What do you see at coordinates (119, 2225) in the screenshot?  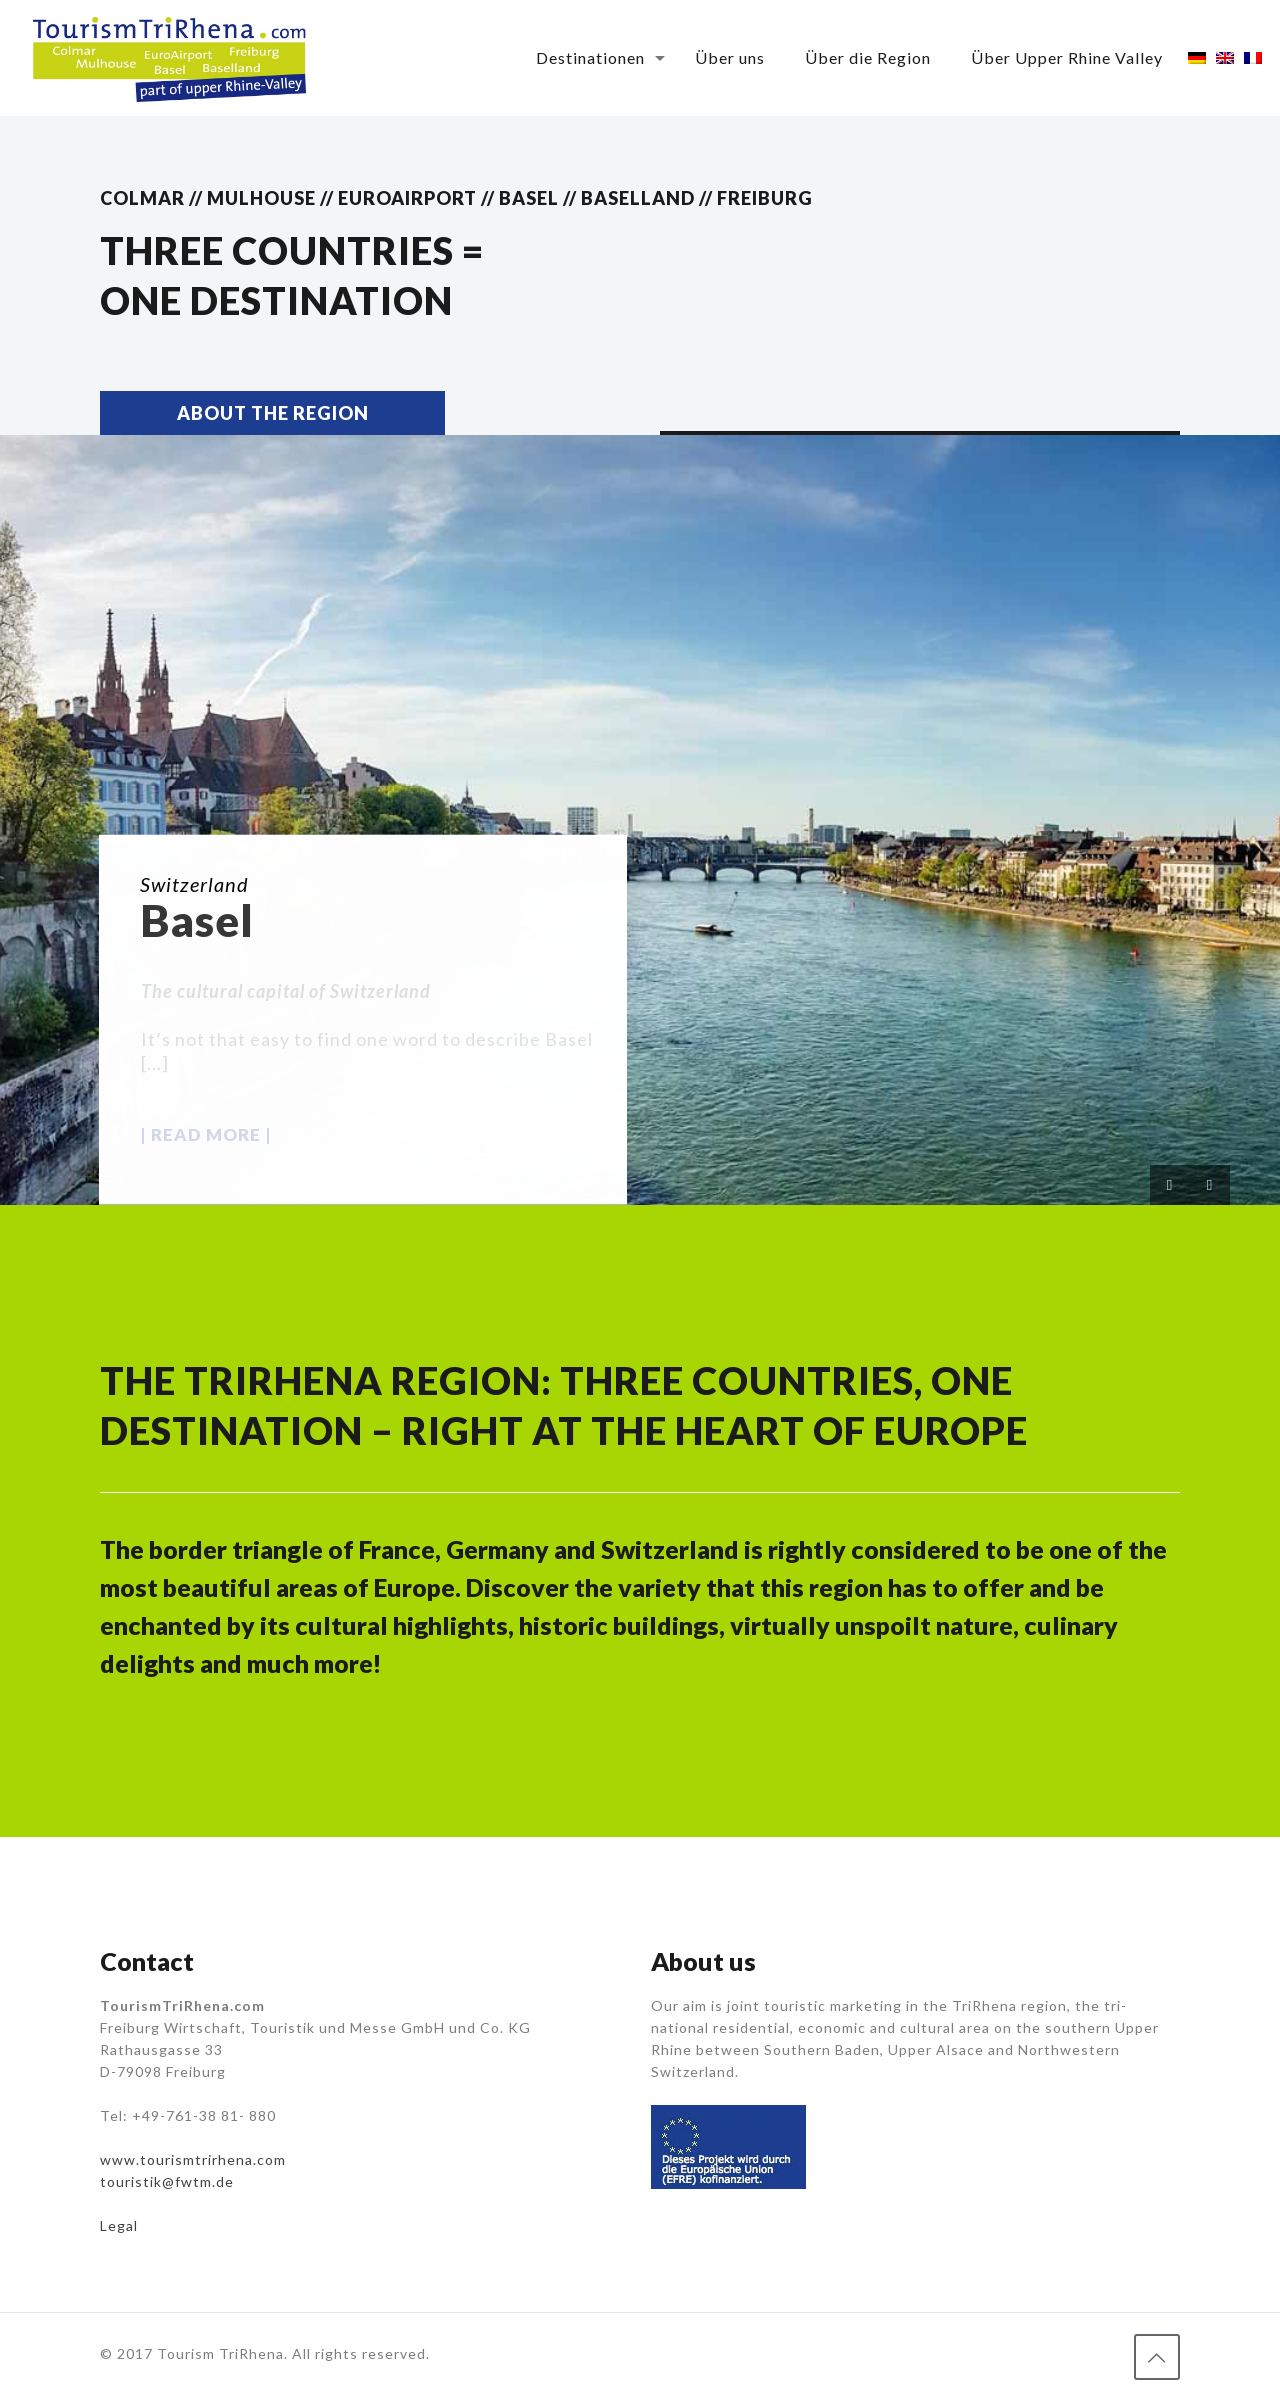 I see `Legal` at bounding box center [119, 2225].